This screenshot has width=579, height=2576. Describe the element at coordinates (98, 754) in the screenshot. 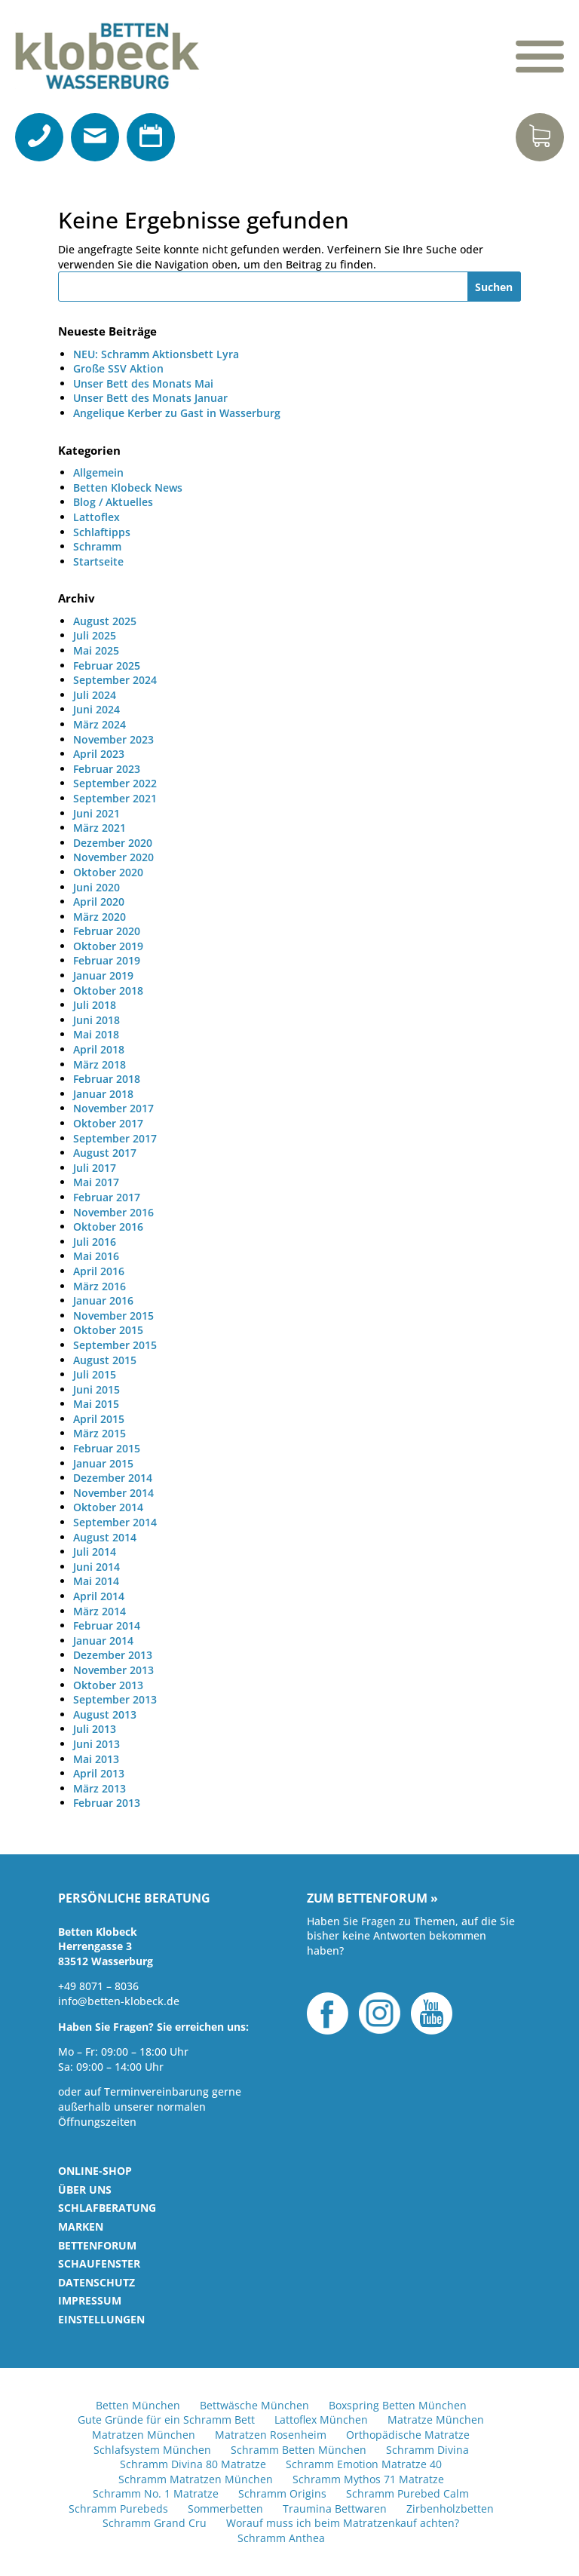

I see `April 2023` at that location.